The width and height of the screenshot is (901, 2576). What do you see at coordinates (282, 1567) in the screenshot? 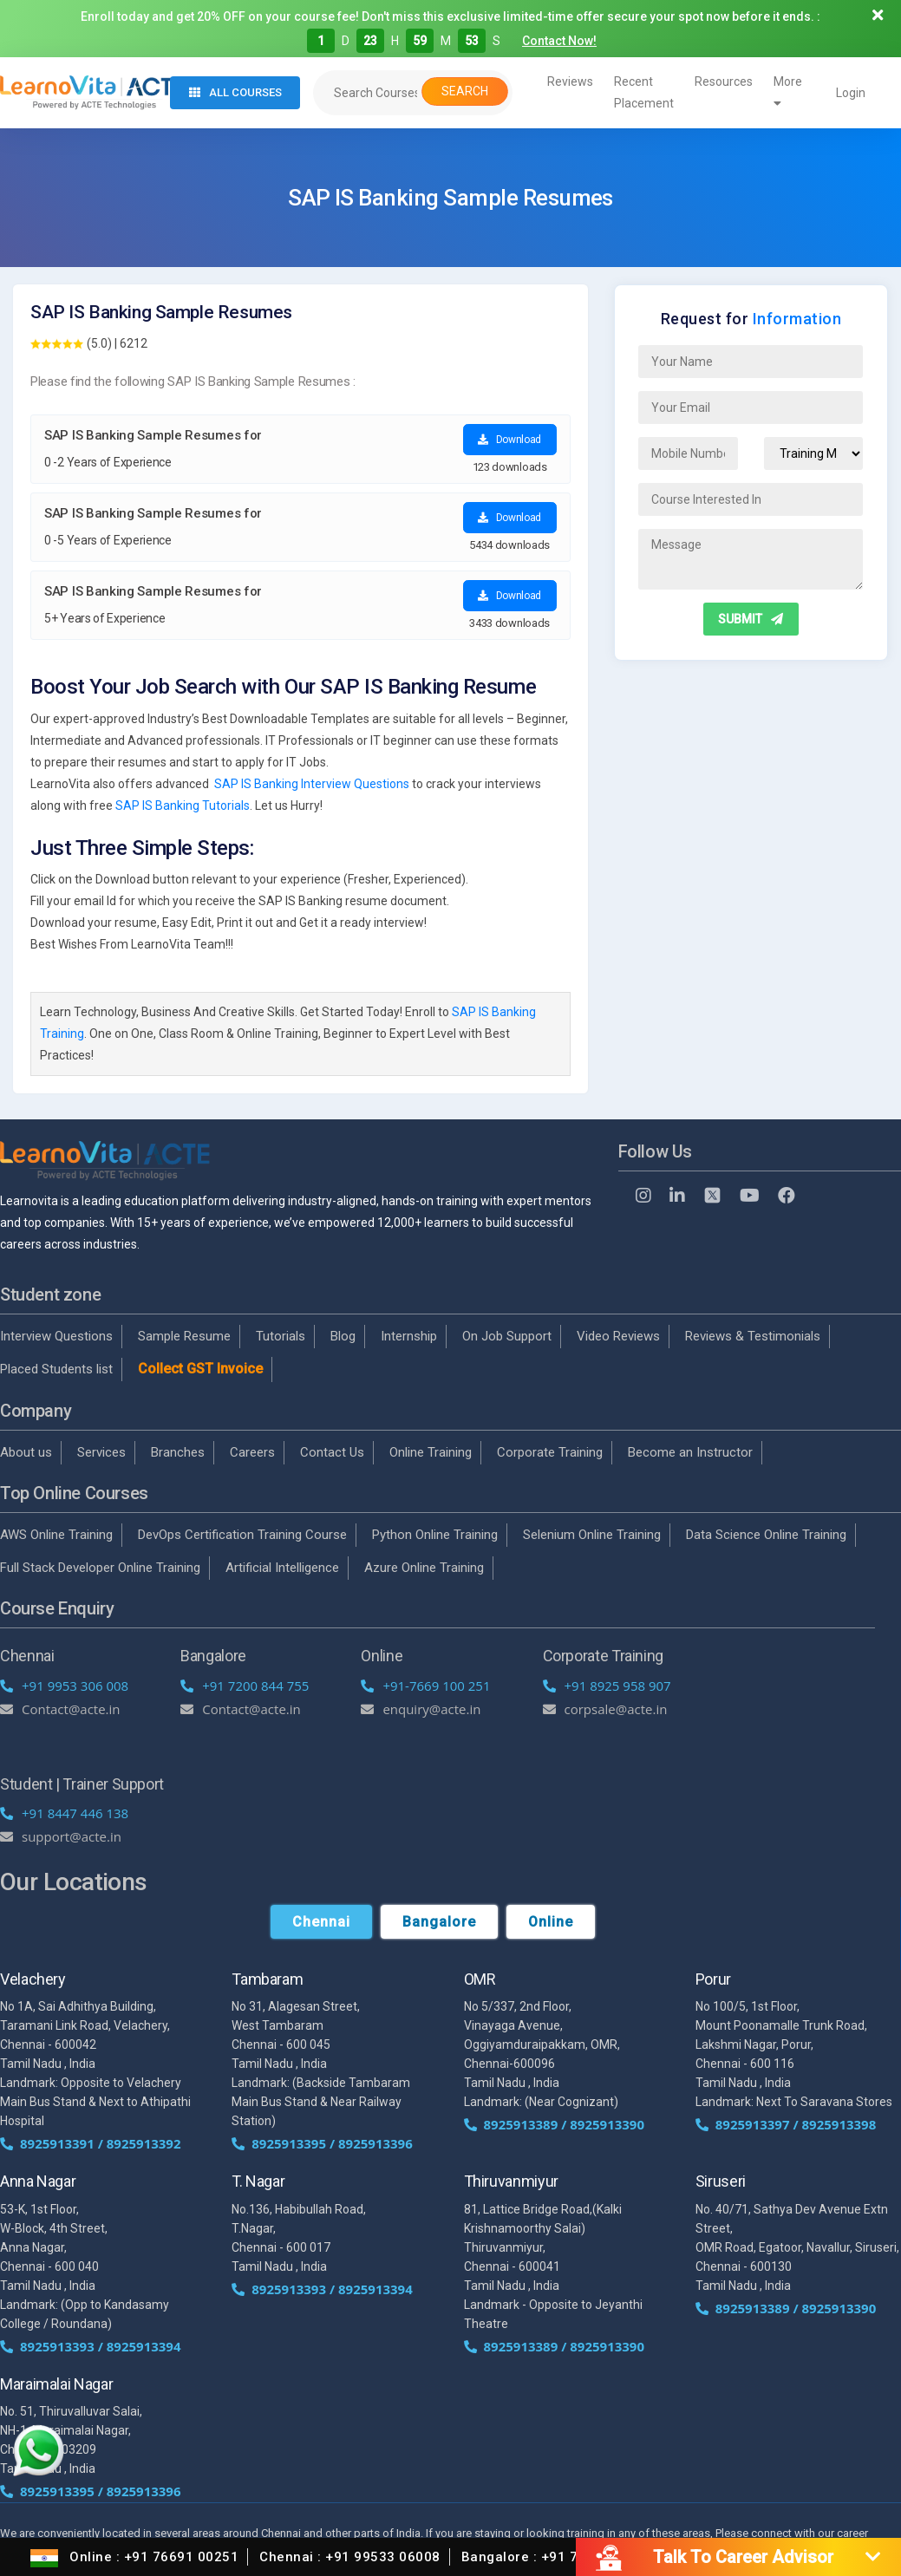
I see `Artificial Intelligence` at bounding box center [282, 1567].